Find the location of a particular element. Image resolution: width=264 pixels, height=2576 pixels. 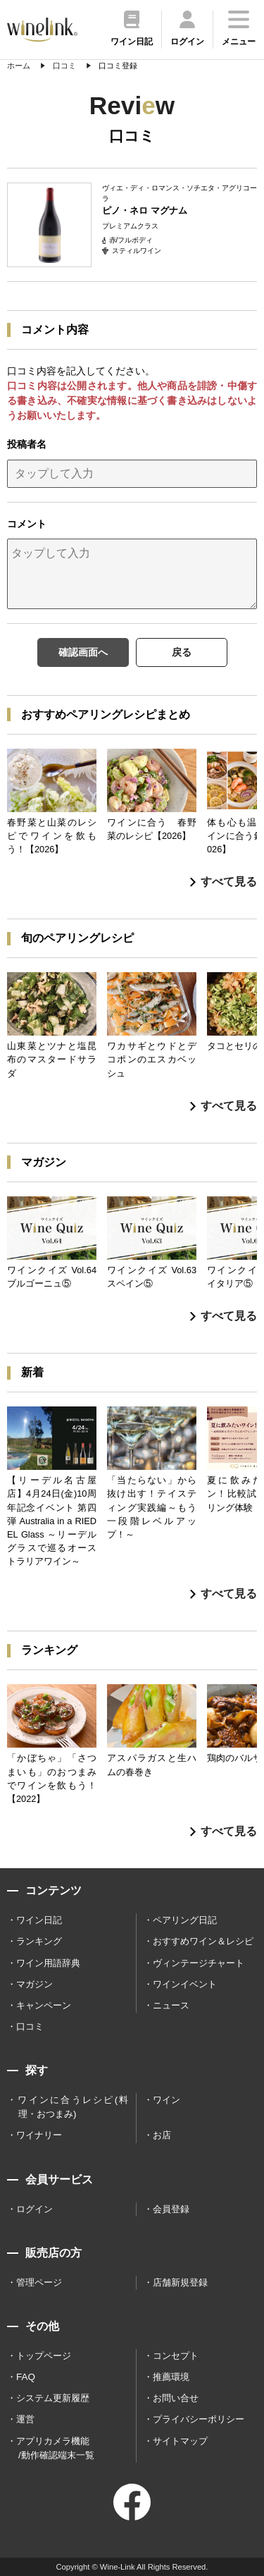

ニュース is located at coordinates (171, 2005).